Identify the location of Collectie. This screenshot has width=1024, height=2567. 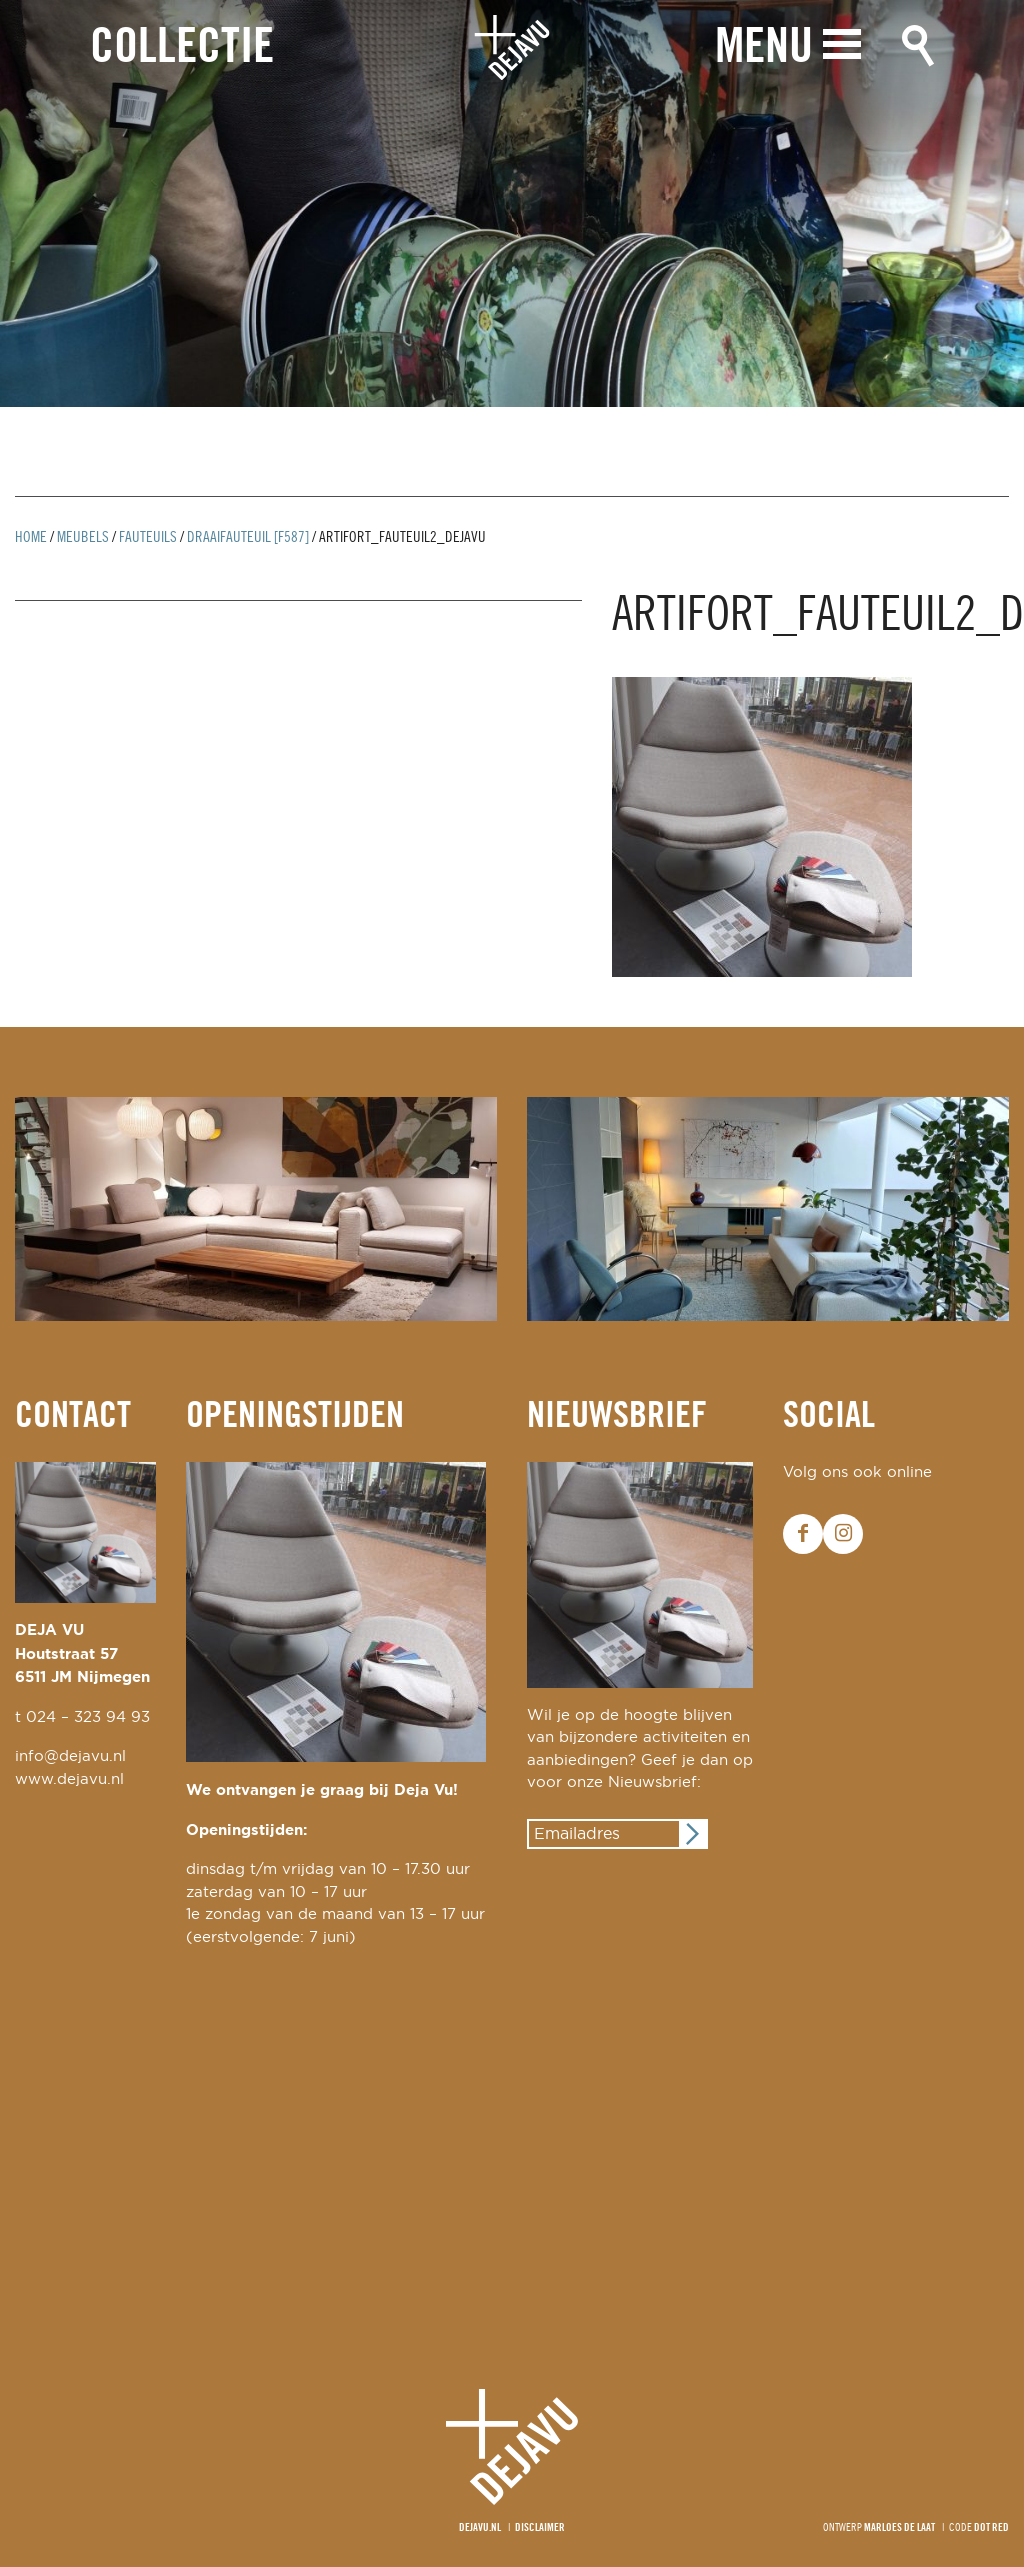
(182, 48).